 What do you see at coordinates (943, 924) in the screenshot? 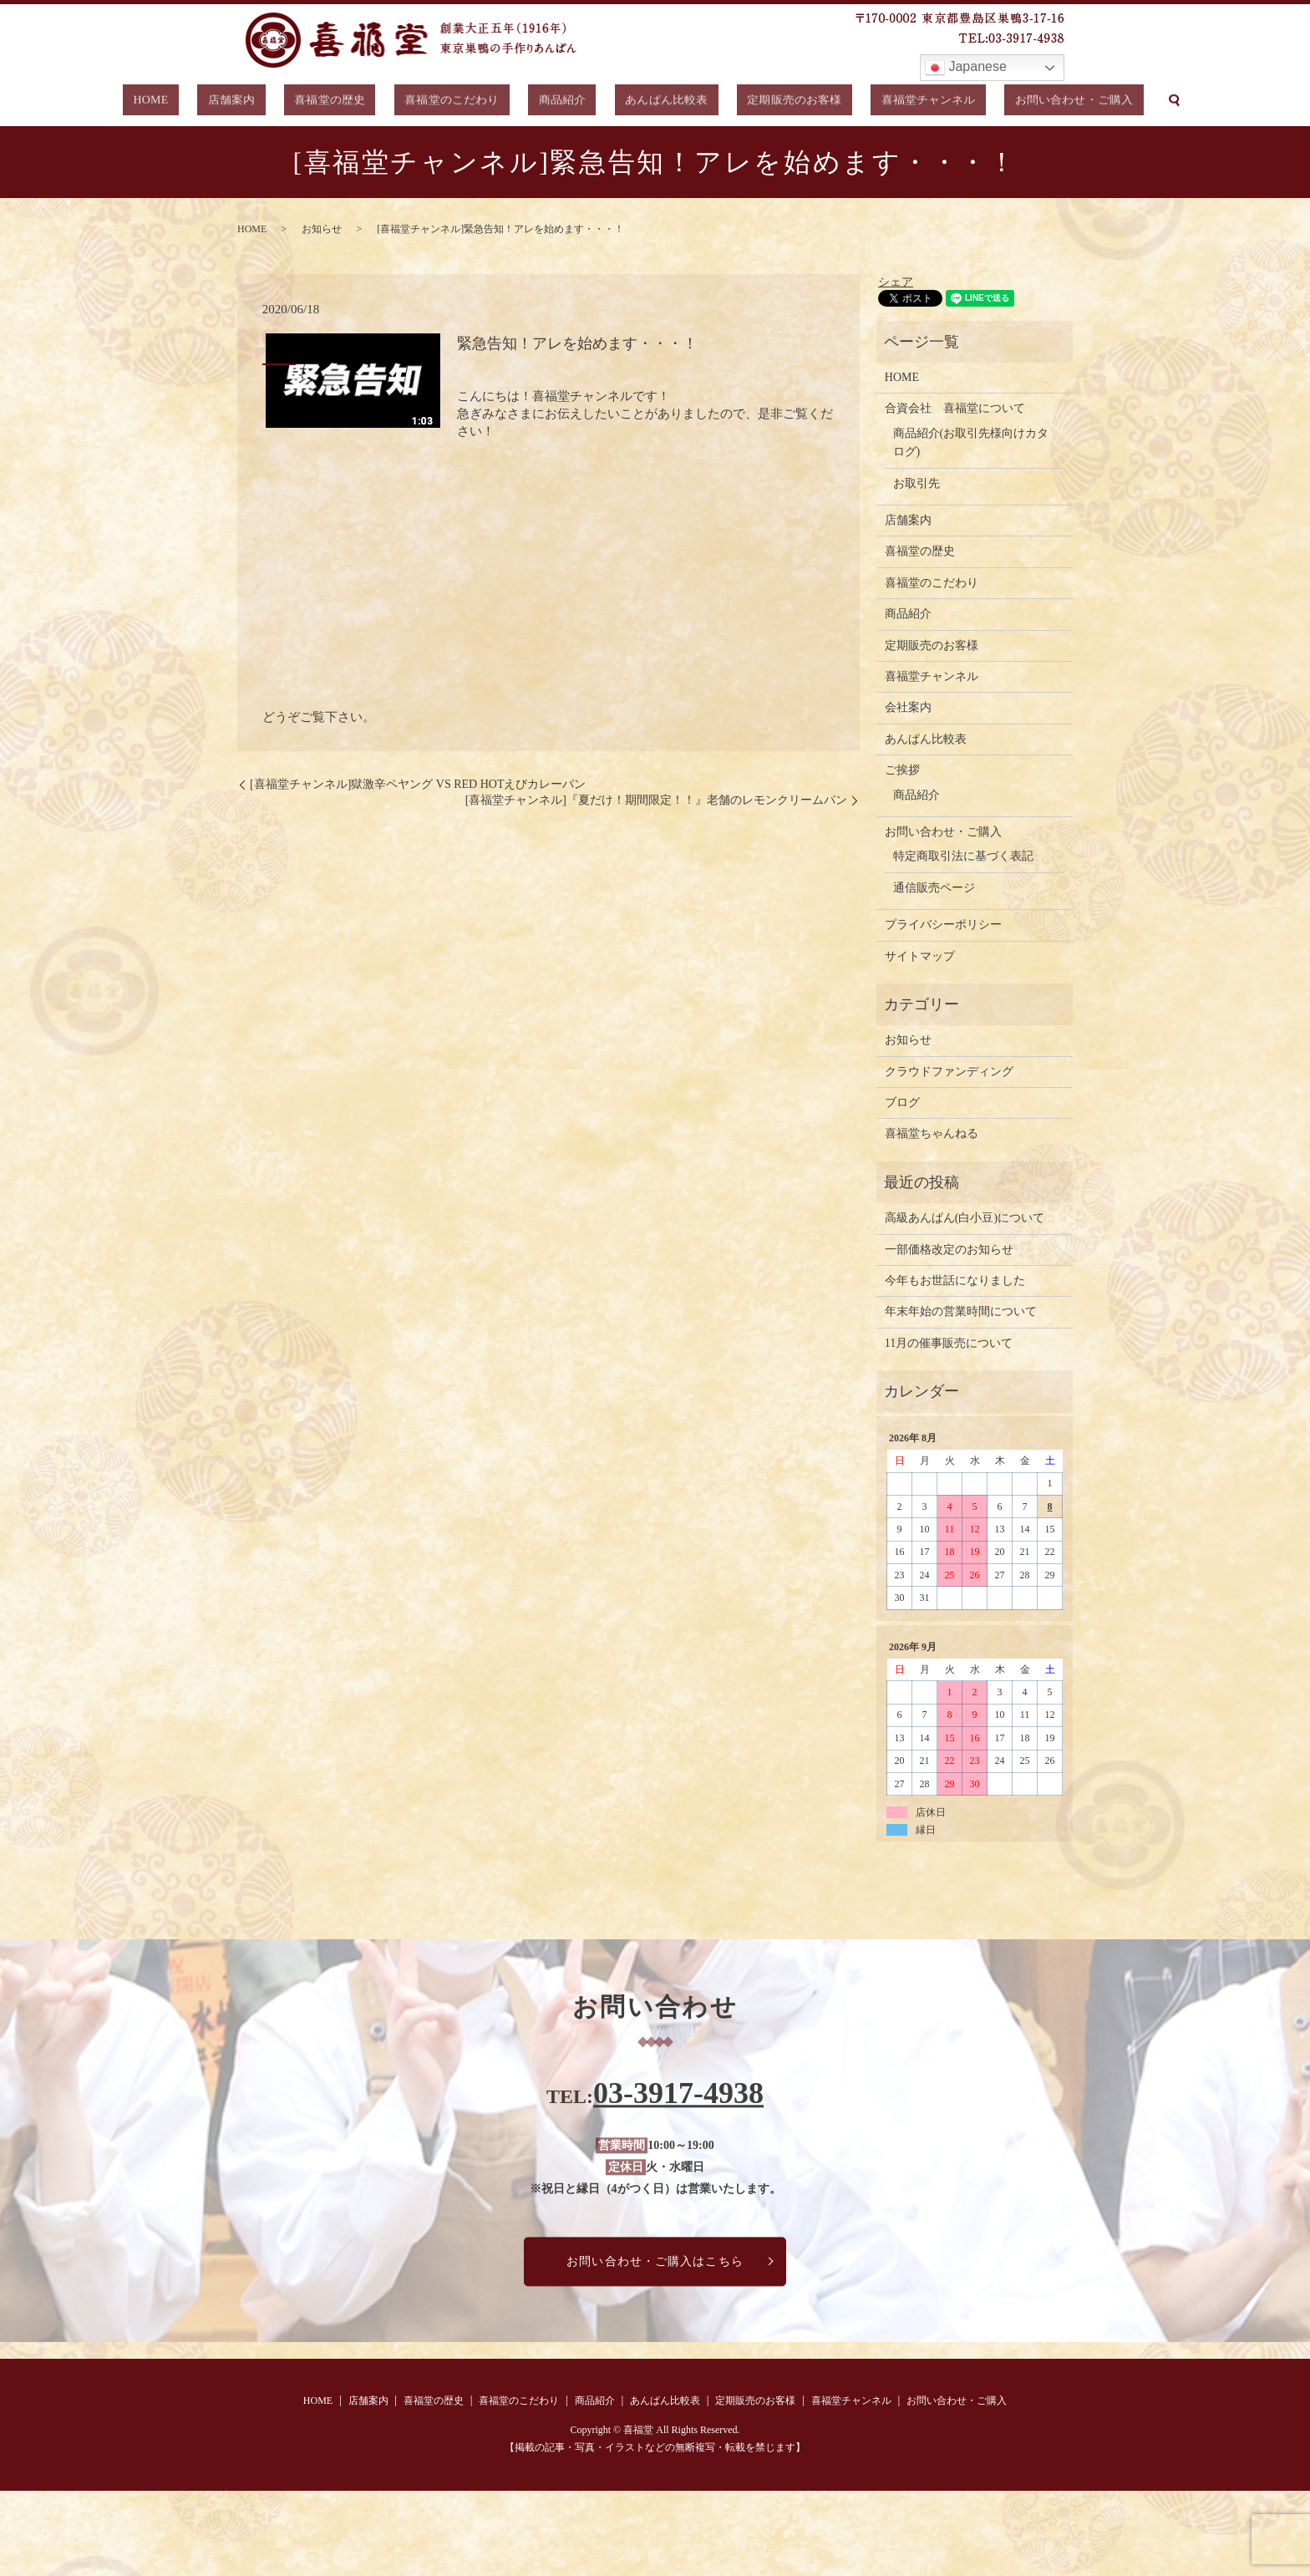
I see `プライバシーポリシー` at bounding box center [943, 924].